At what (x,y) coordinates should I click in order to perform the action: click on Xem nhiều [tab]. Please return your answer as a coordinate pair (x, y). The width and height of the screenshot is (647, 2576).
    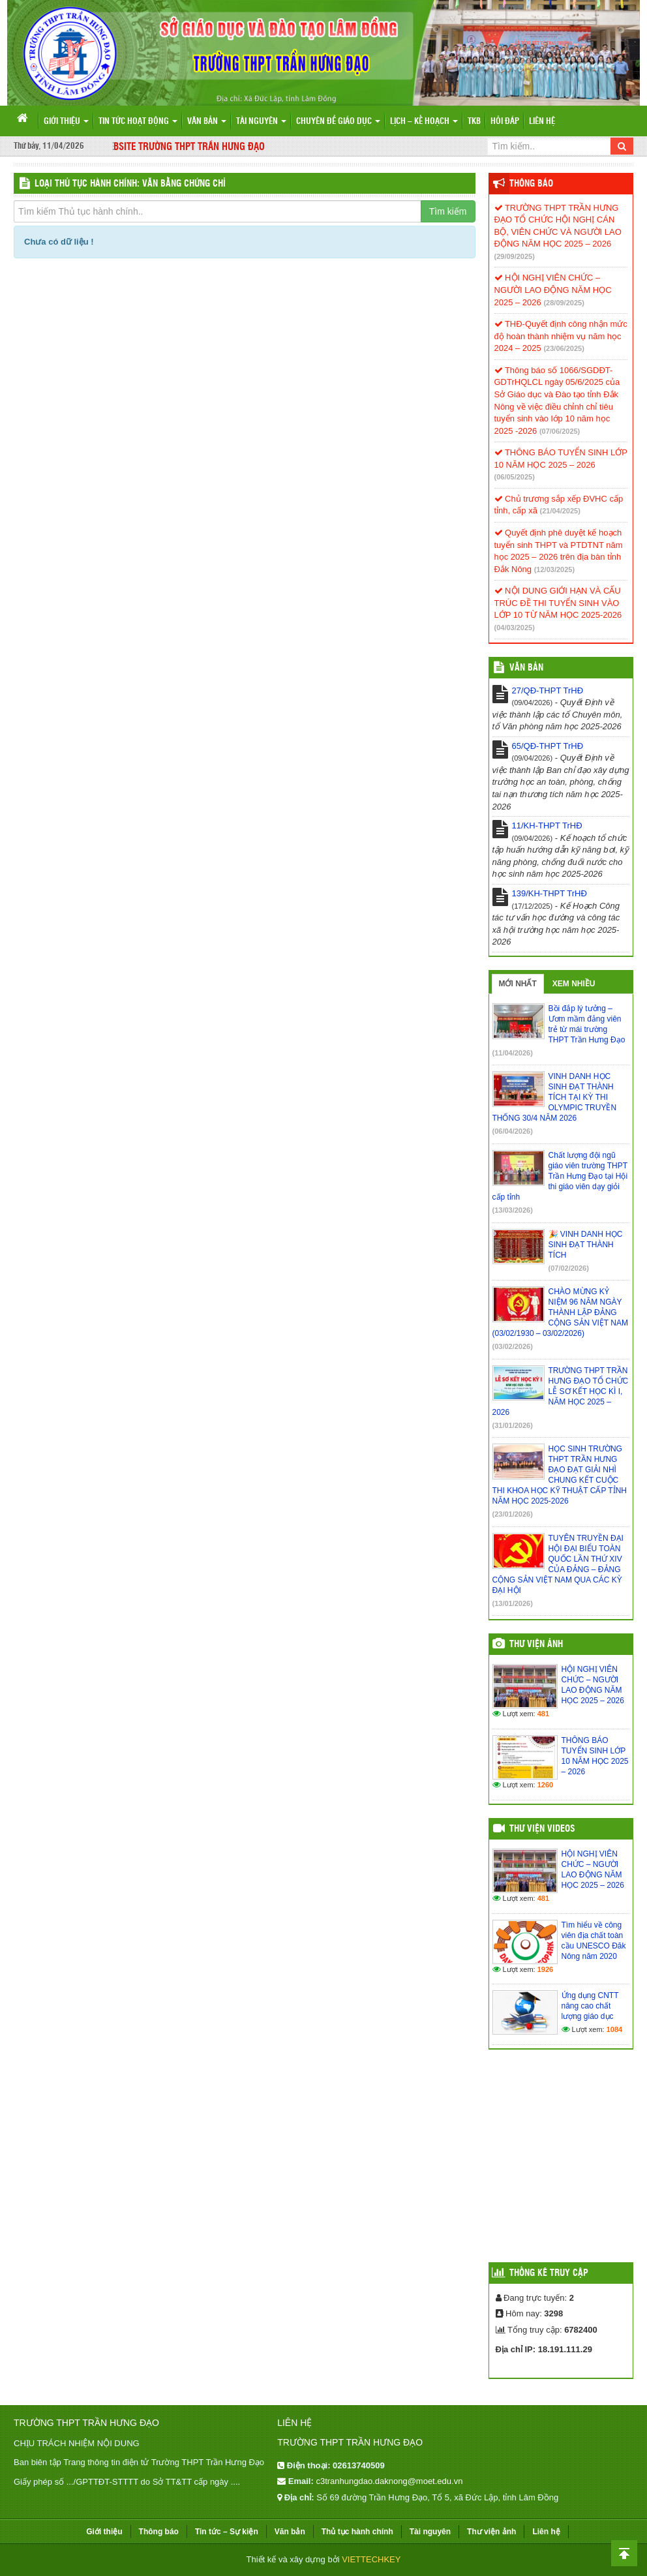
    Looking at the image, I should click on (573, 983).